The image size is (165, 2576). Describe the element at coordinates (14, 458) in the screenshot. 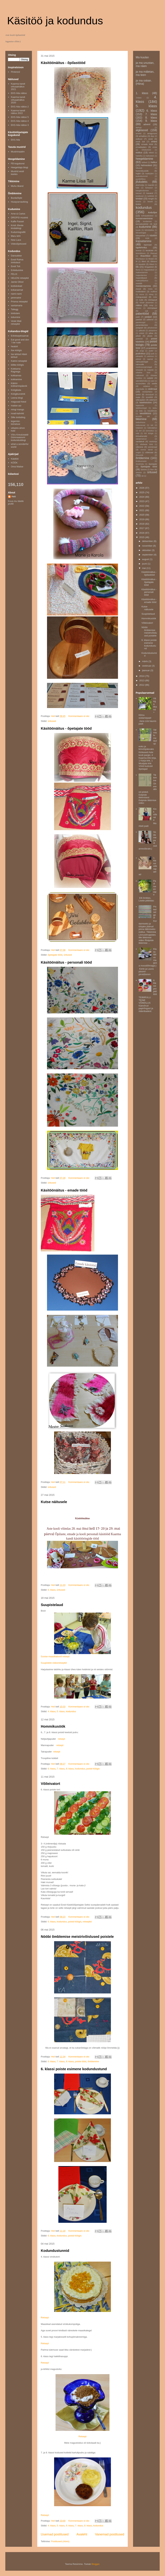

I see `Käsitöö` at that location.